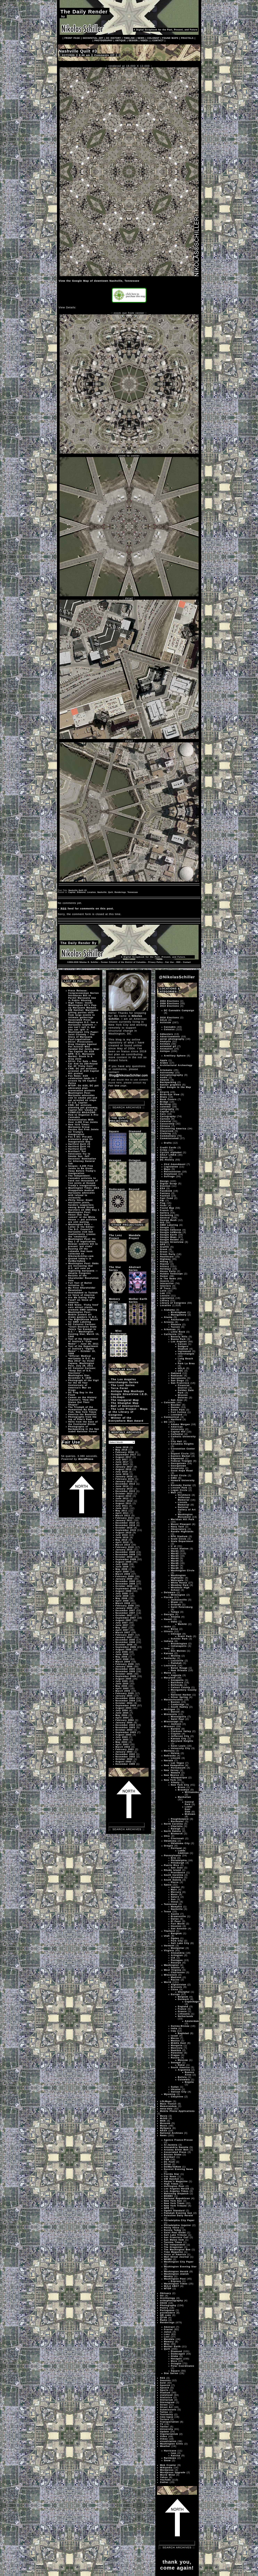 The width and height of the screenshot is (258, 2576). I want to click on December 2002, so click(125, 1754).